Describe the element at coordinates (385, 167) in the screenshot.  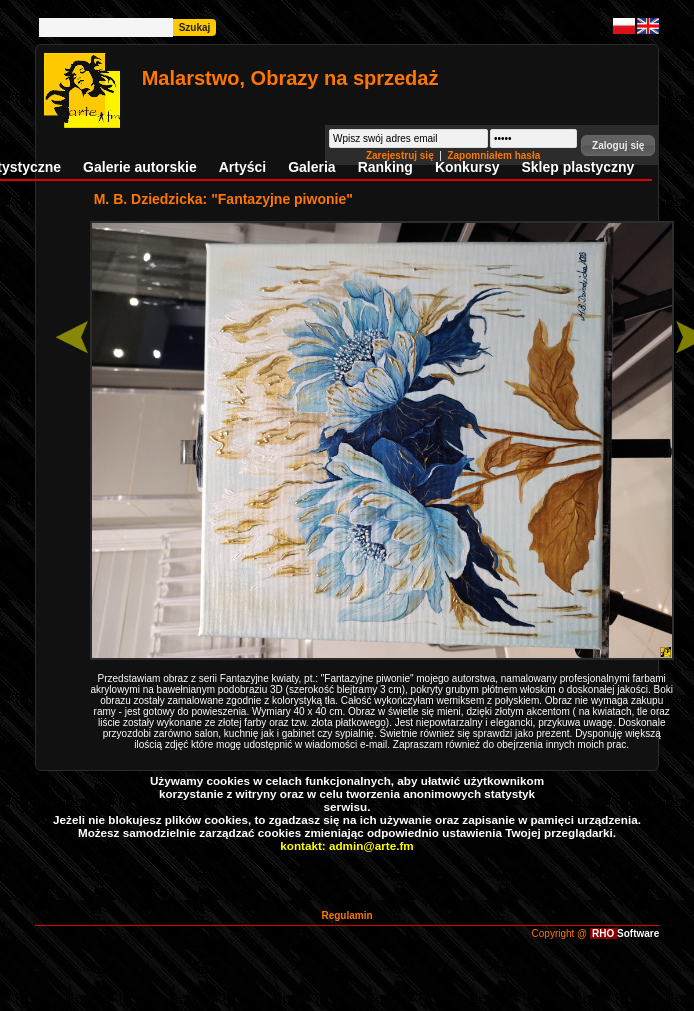
I see `Ranking` at that location.